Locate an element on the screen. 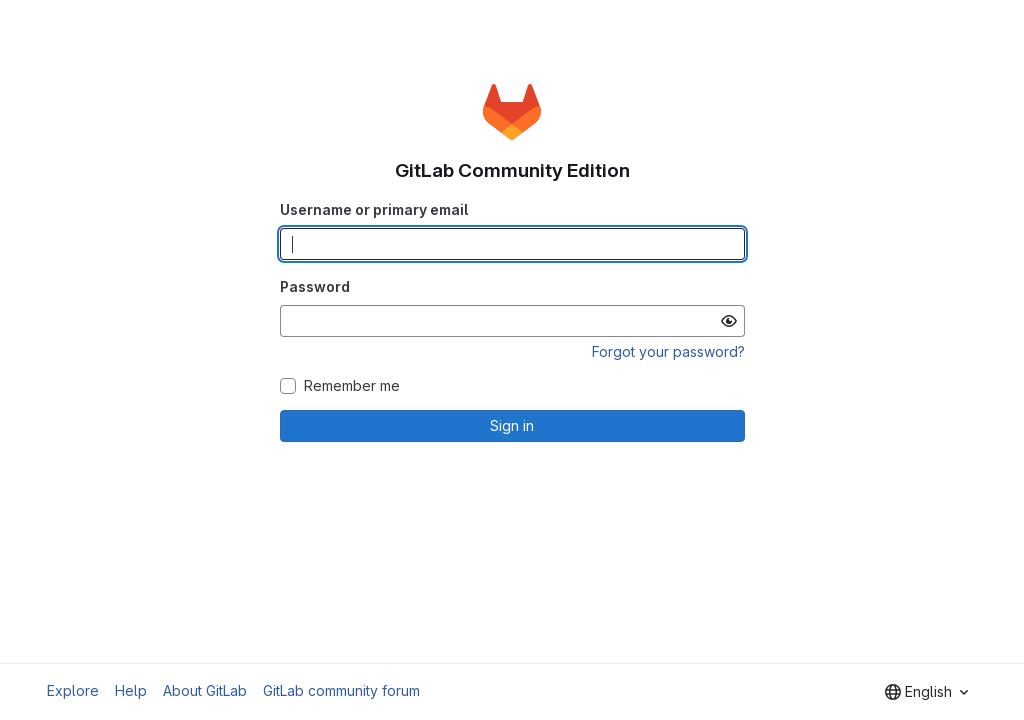 The height and width of the screenshot is (720, 1024). Forgot your password? is located at coordinates (668, 351).